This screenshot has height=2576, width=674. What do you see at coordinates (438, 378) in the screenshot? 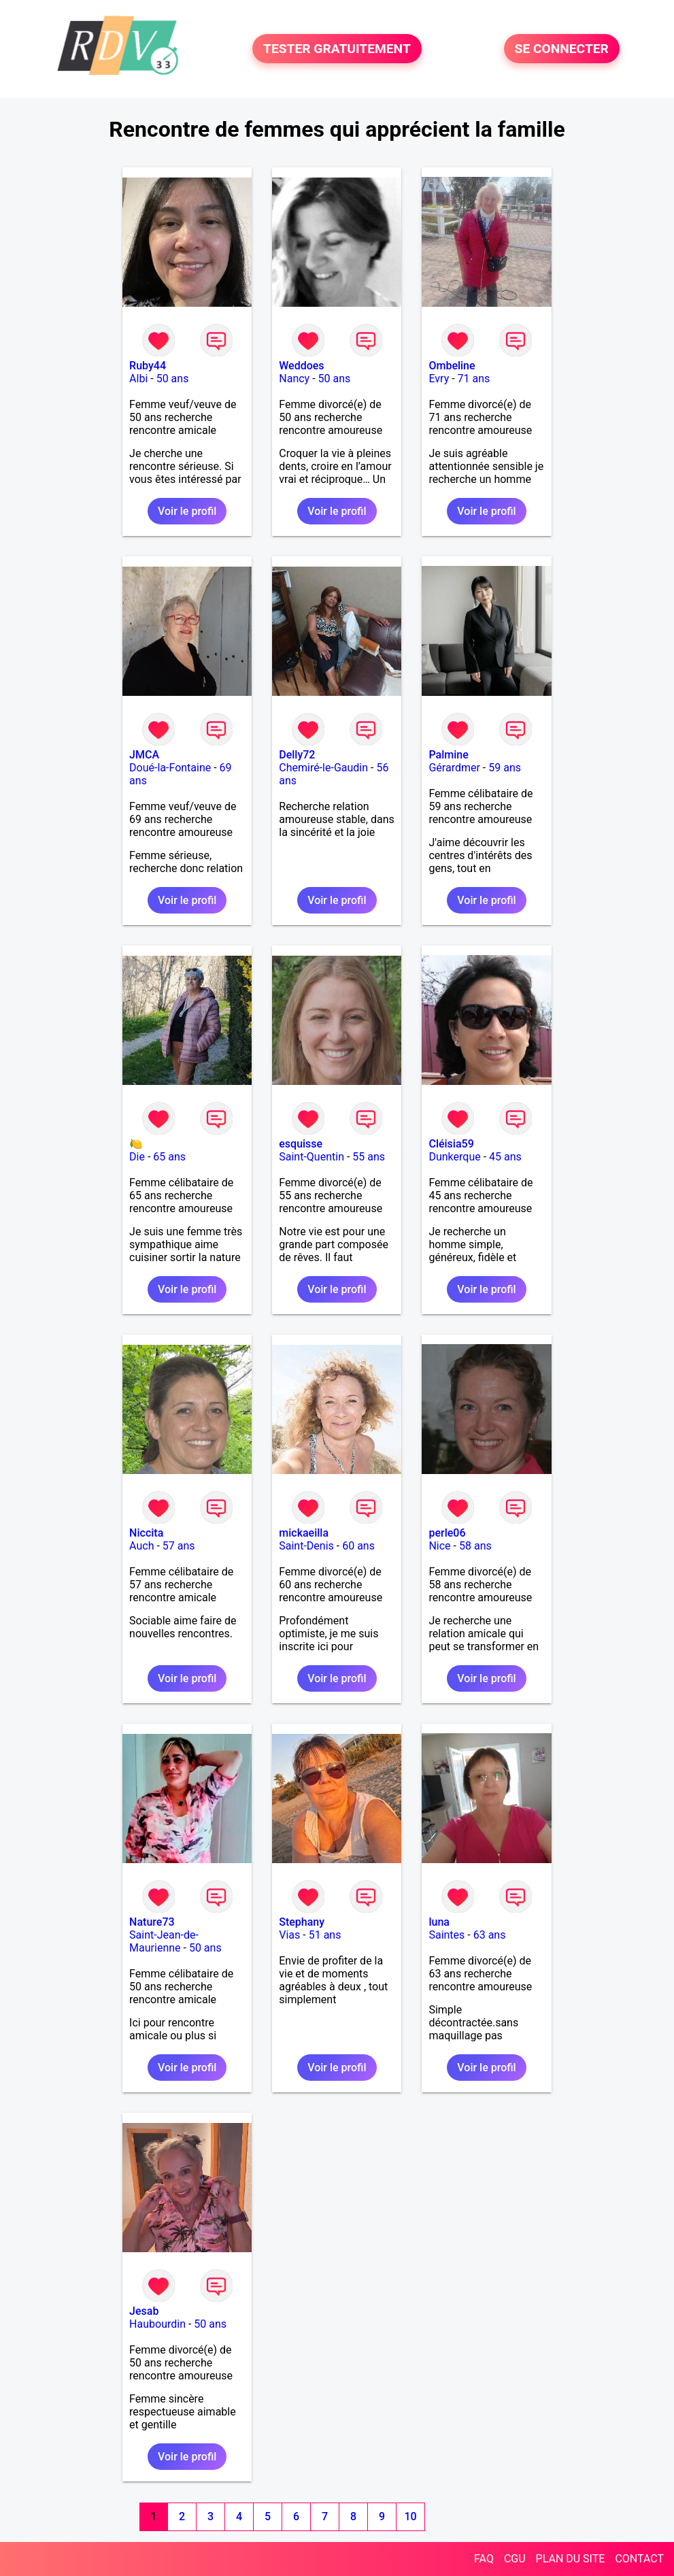
I see `Evry` at bounding box center [438, 378].